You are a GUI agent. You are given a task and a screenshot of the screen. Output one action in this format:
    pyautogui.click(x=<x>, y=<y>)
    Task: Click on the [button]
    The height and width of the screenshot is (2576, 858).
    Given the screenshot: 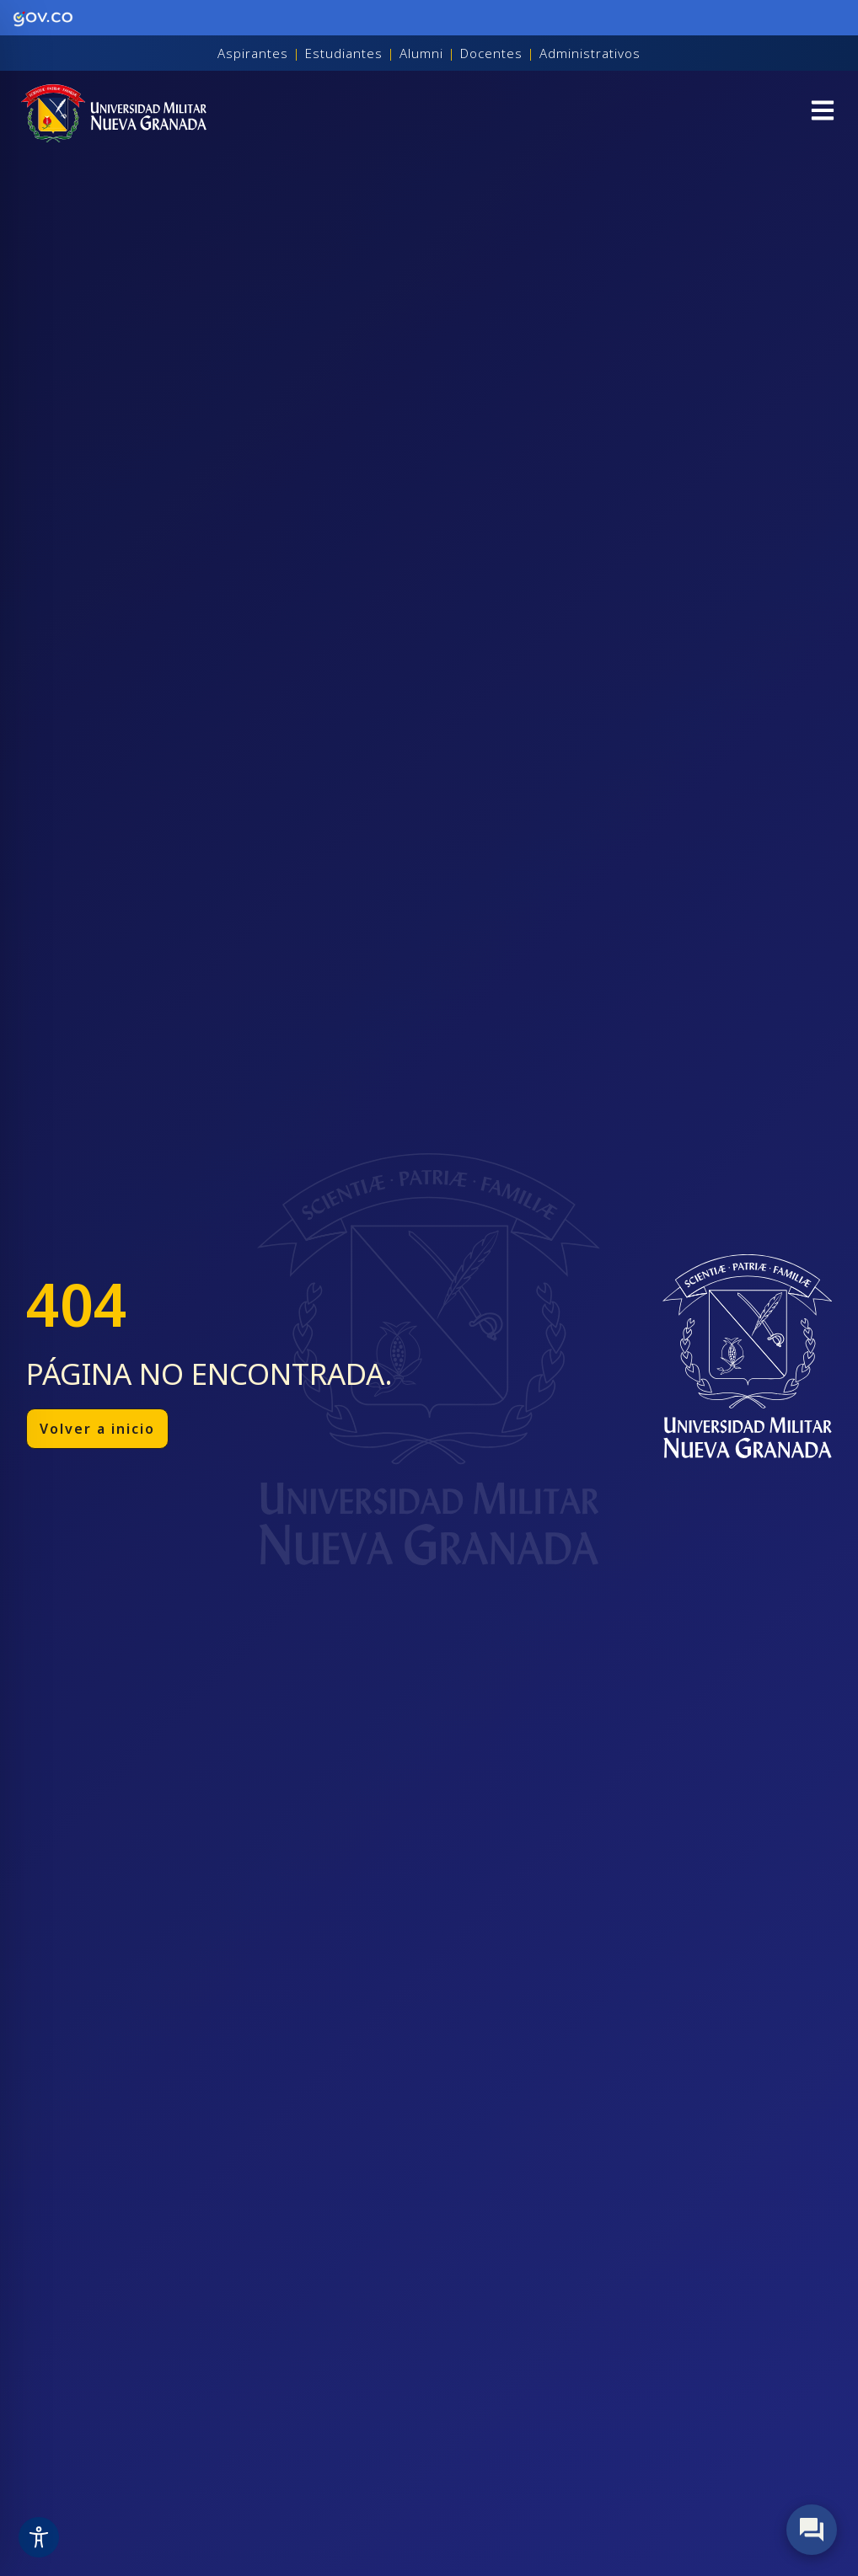 What is the action you would take?
    pyautogui.click(x=822, y=113)
    